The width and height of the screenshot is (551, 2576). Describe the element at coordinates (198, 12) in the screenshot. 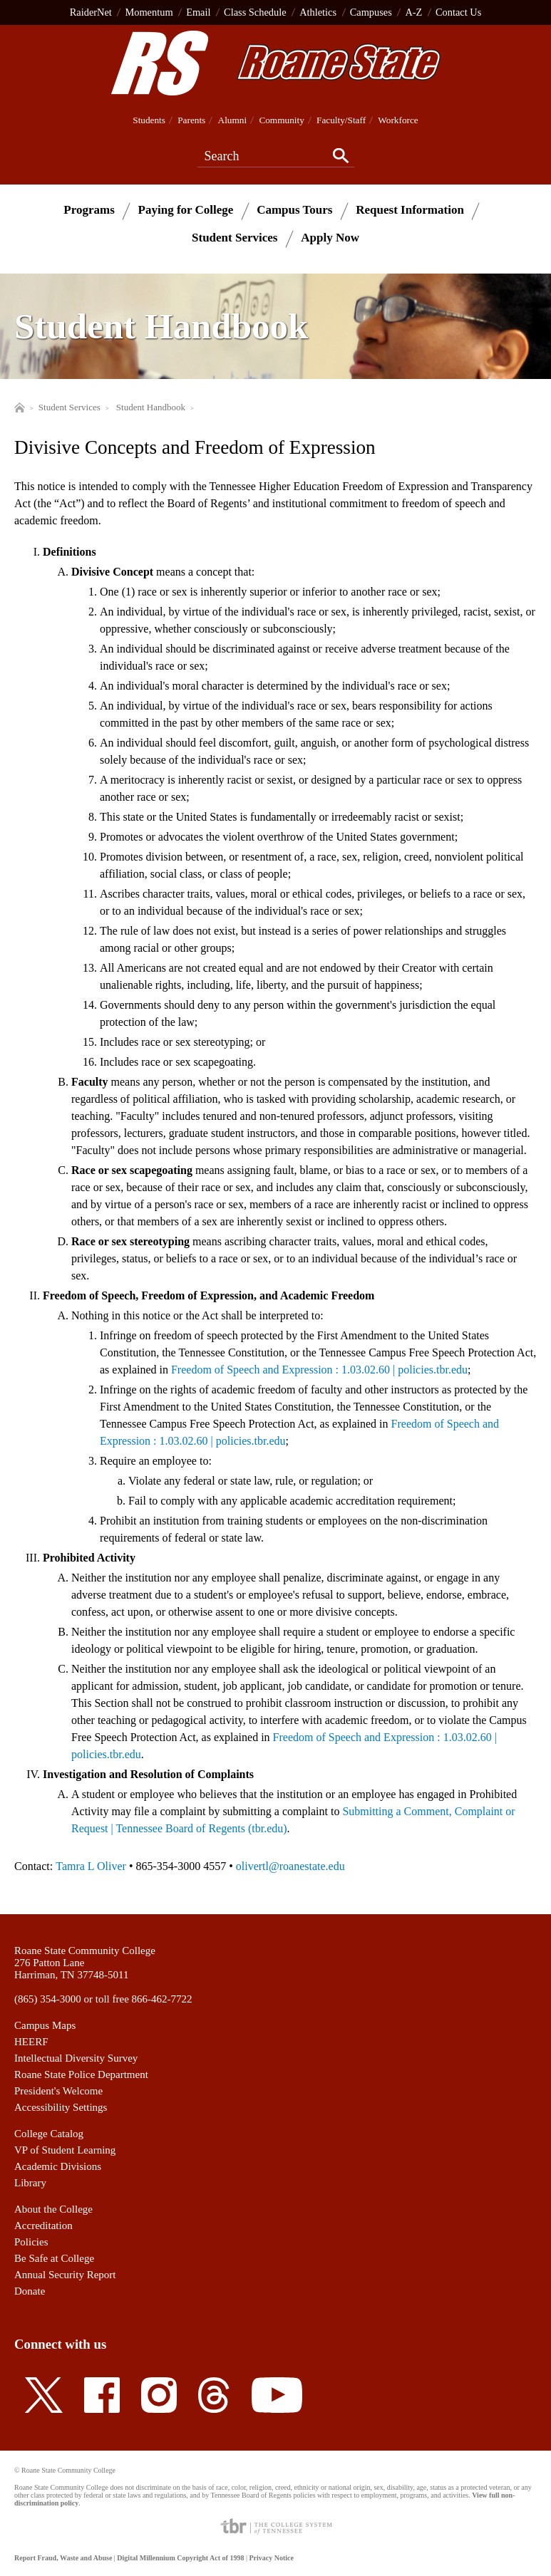

I see `Email` at that location.